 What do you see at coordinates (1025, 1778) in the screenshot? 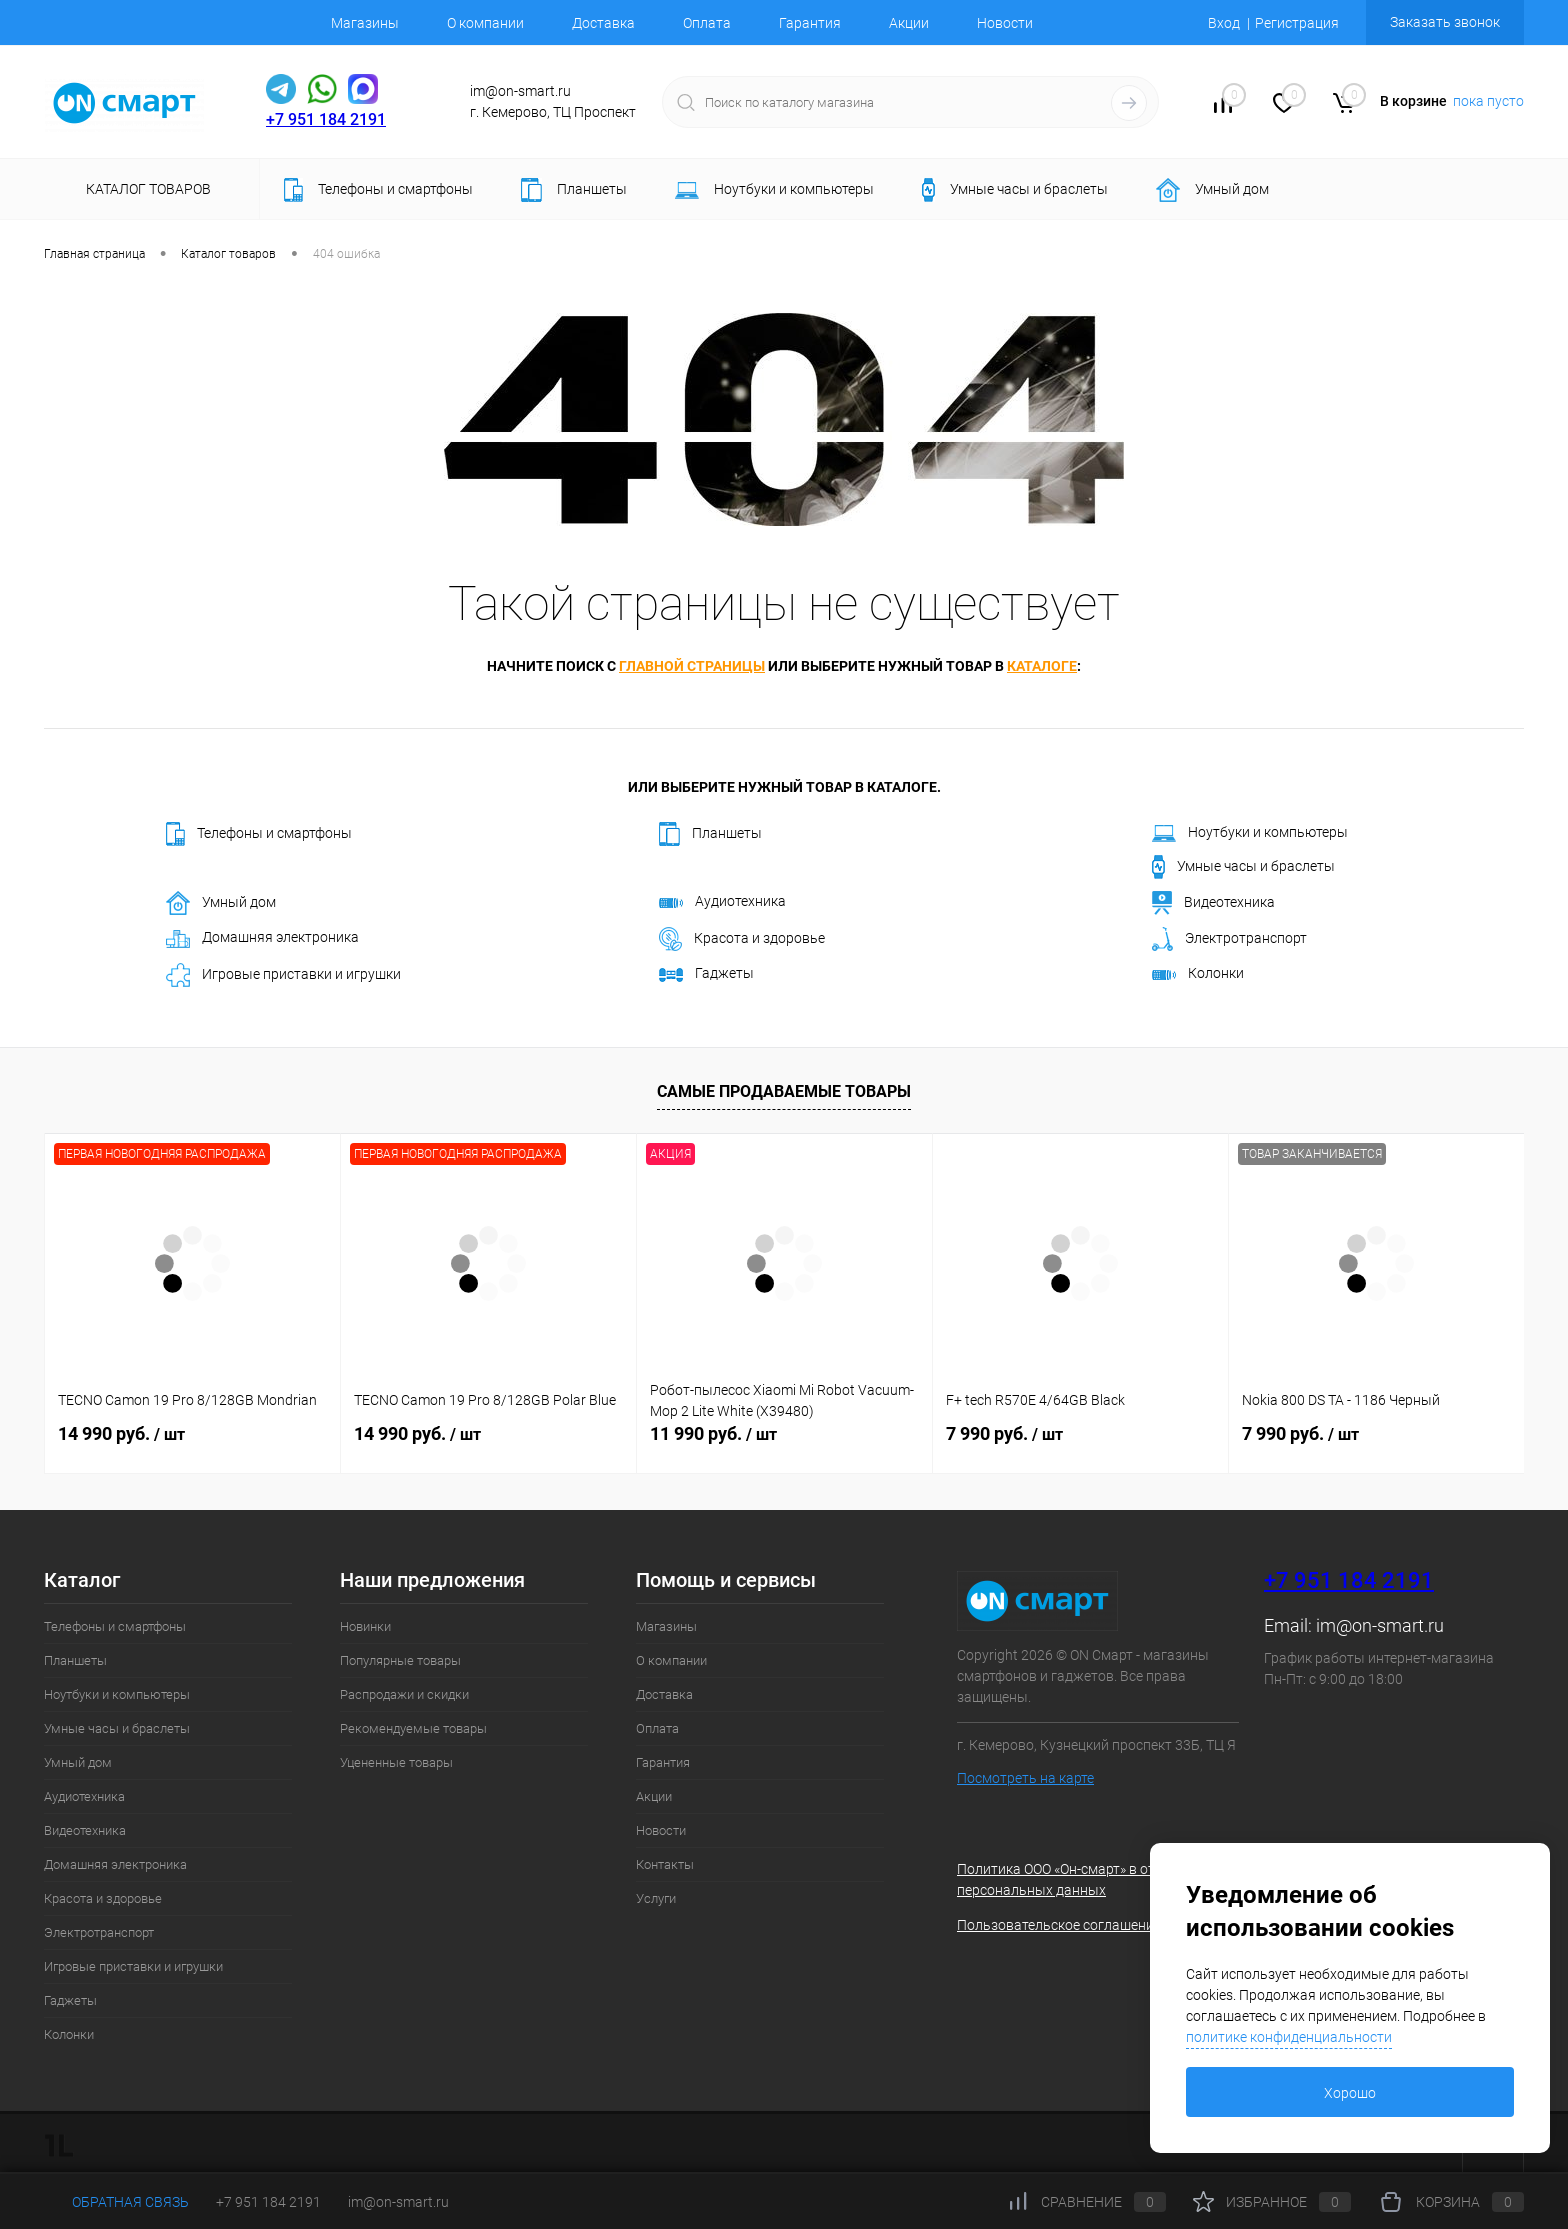
I see `Посмотреть на карте` at bounding box center [1025, 1778].